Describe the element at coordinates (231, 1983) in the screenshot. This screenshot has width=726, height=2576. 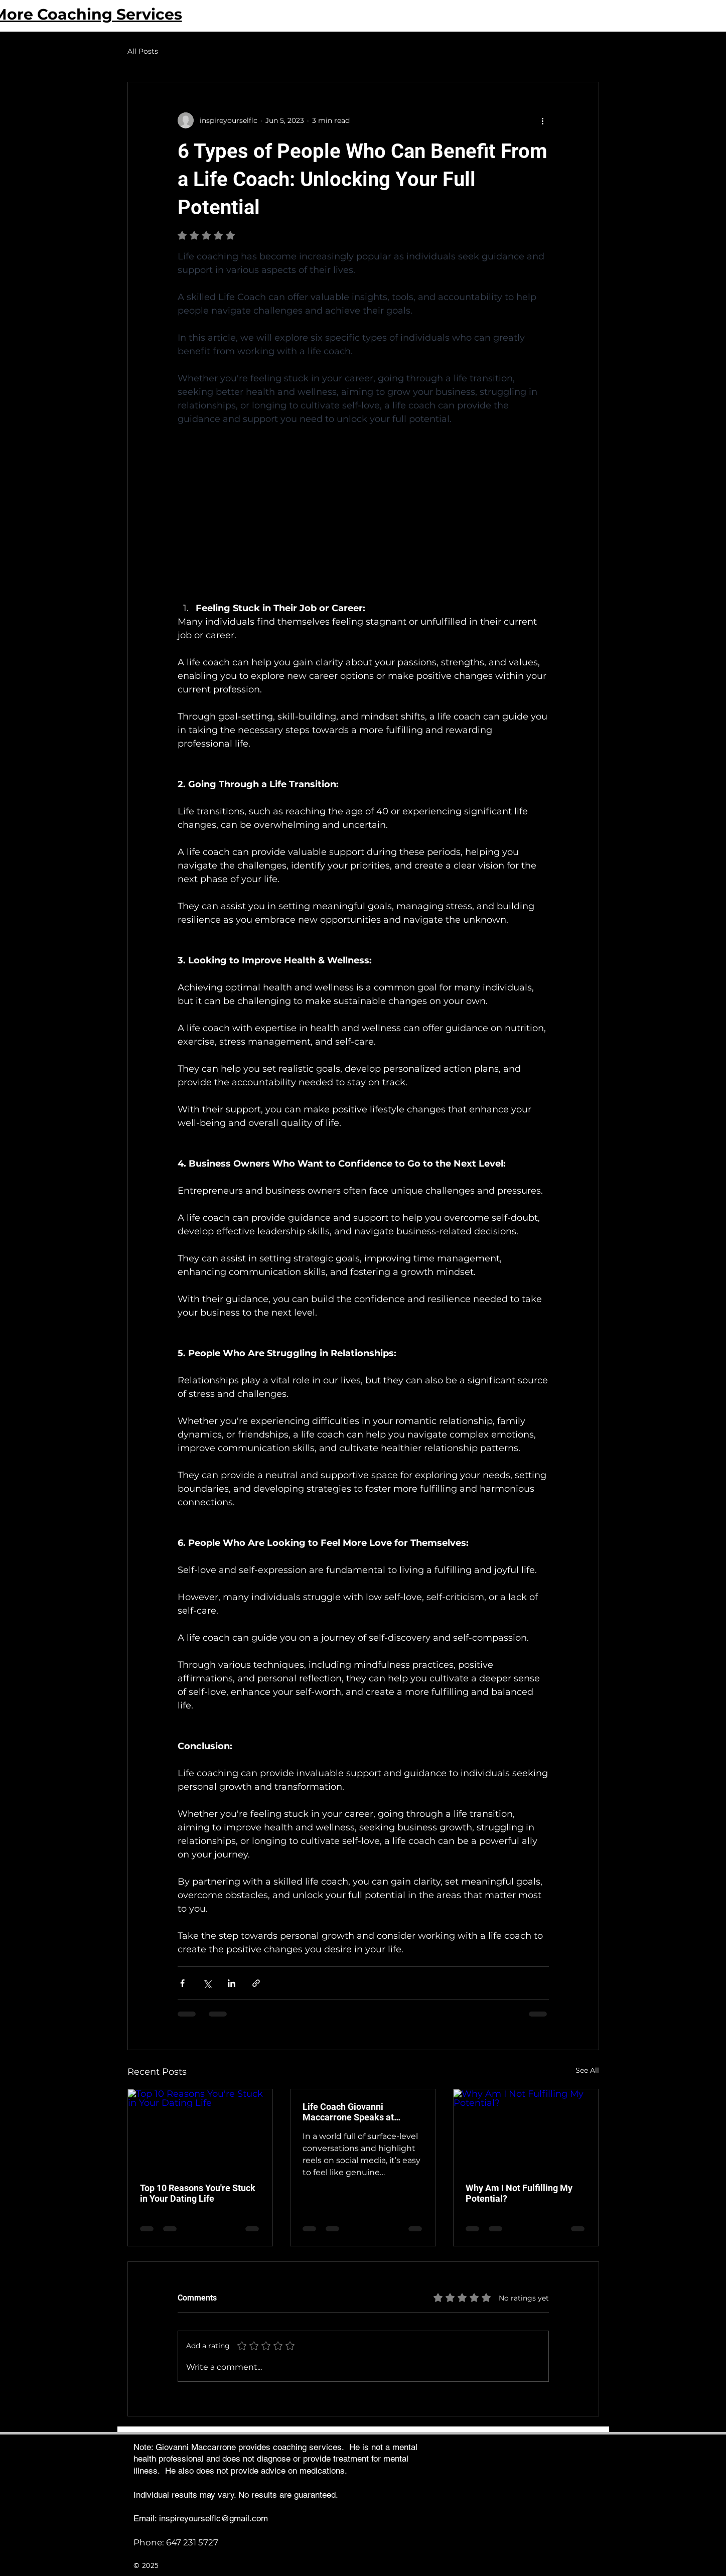
I see `[Share via LinkedIn]` at that location.